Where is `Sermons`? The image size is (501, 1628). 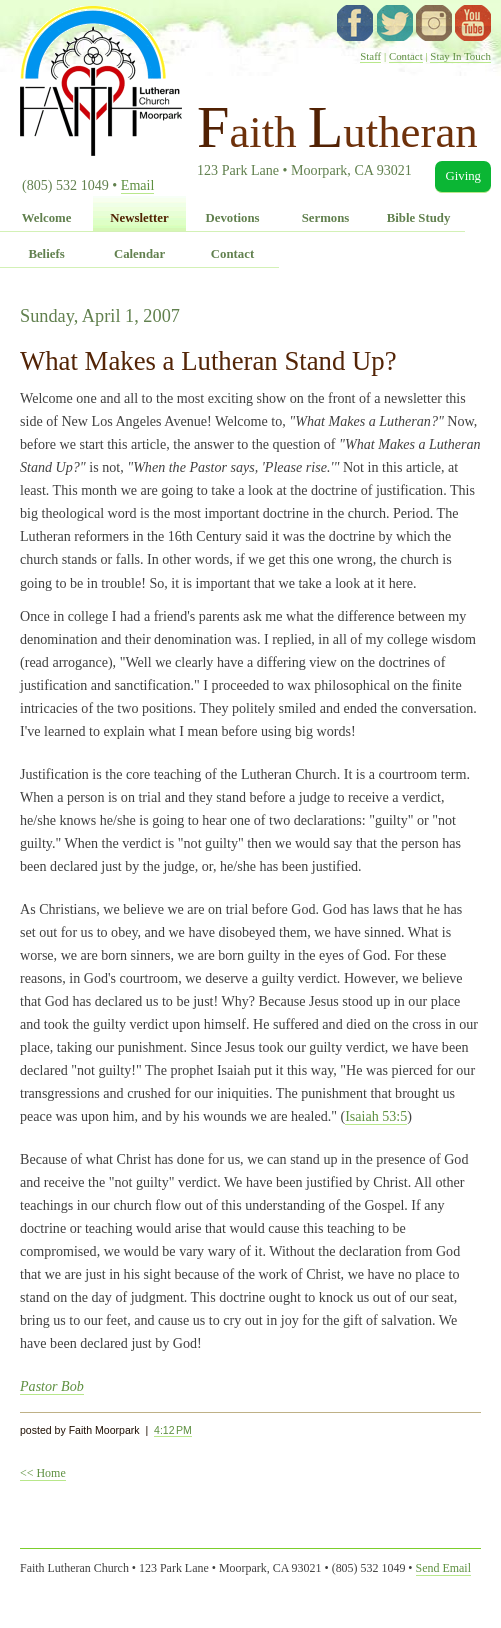 Sermons is located at coordinates (326, 218).